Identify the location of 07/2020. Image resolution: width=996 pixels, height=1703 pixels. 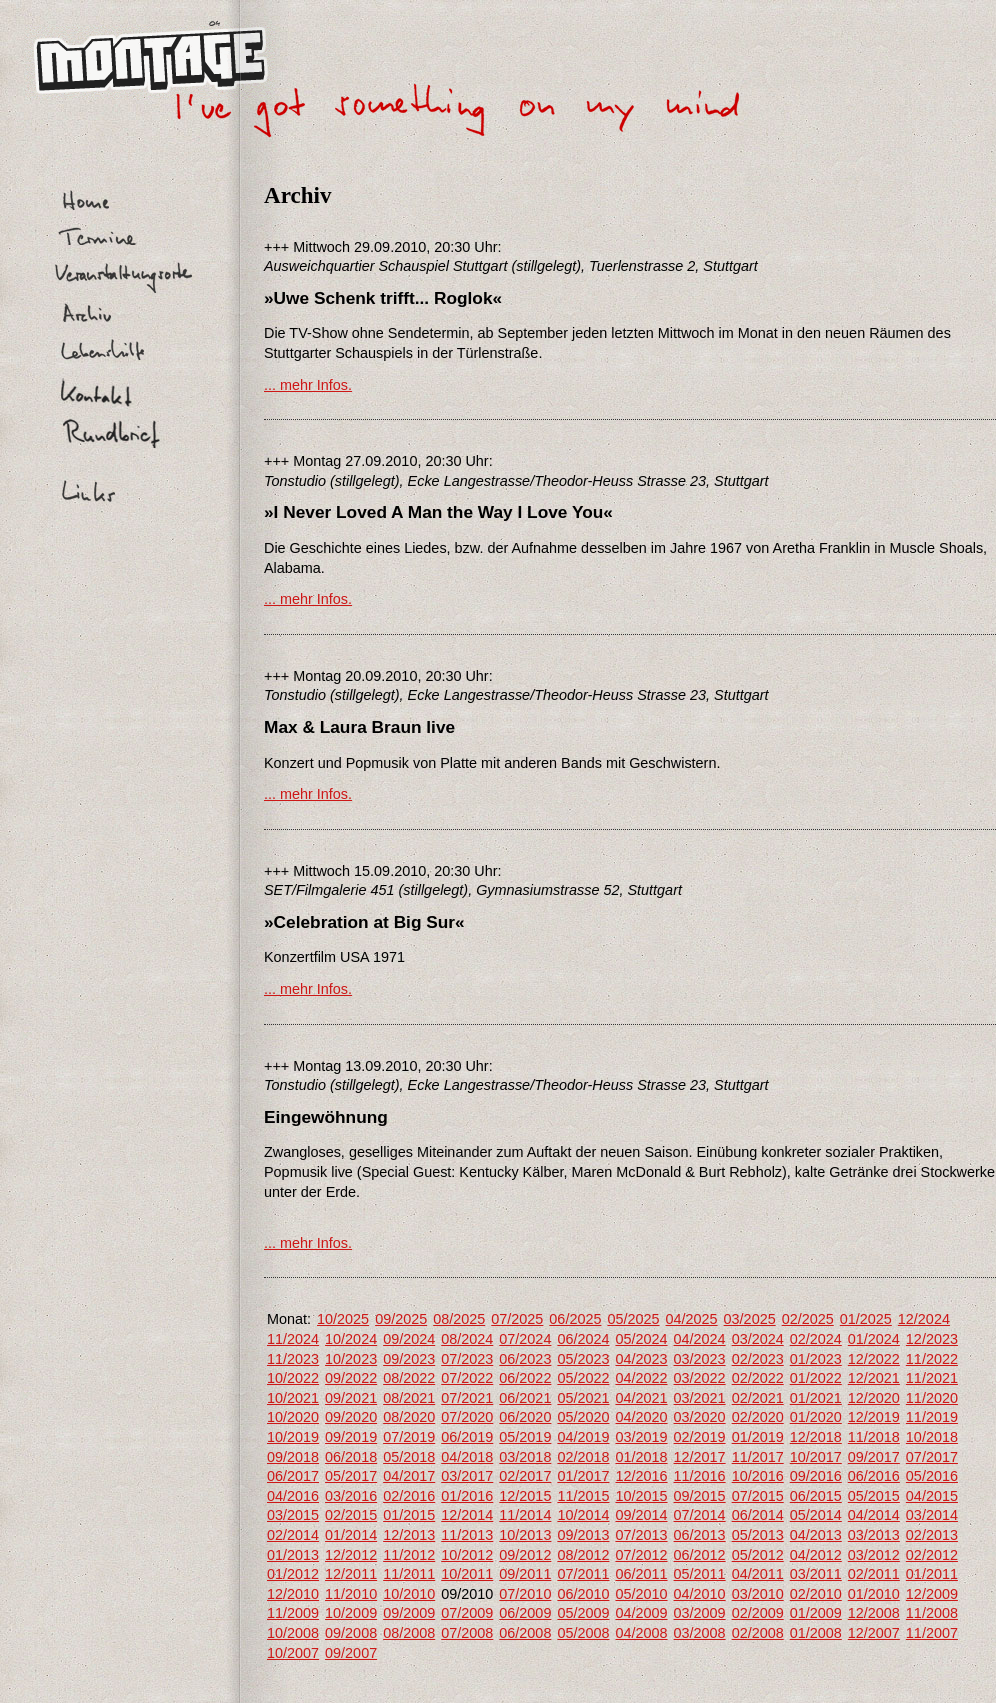
(467, 1417).